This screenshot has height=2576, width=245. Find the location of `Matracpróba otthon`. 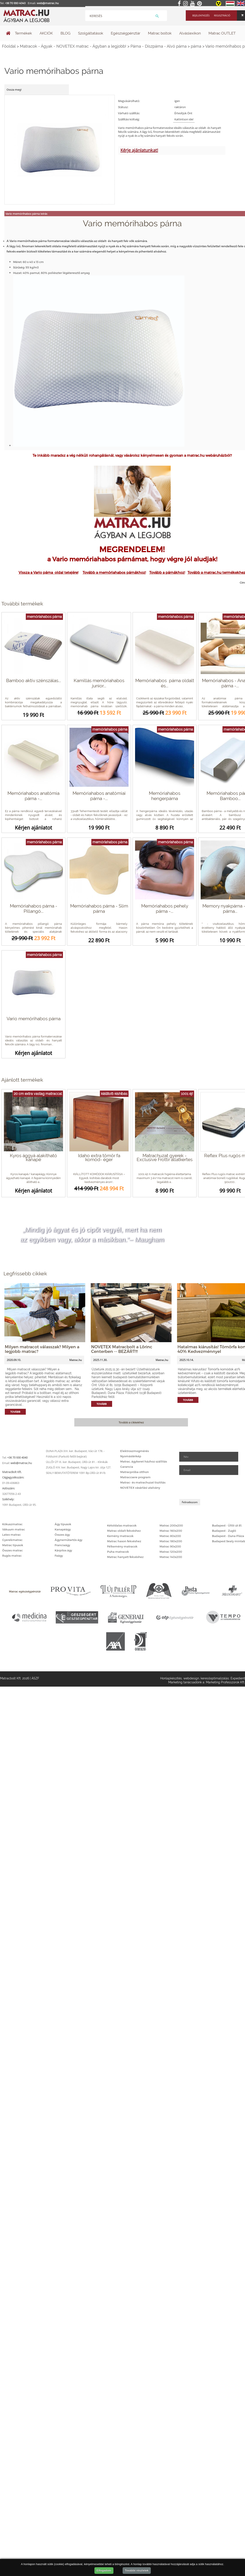

Matracpróba otthon is located at coordinates (134, 1472).